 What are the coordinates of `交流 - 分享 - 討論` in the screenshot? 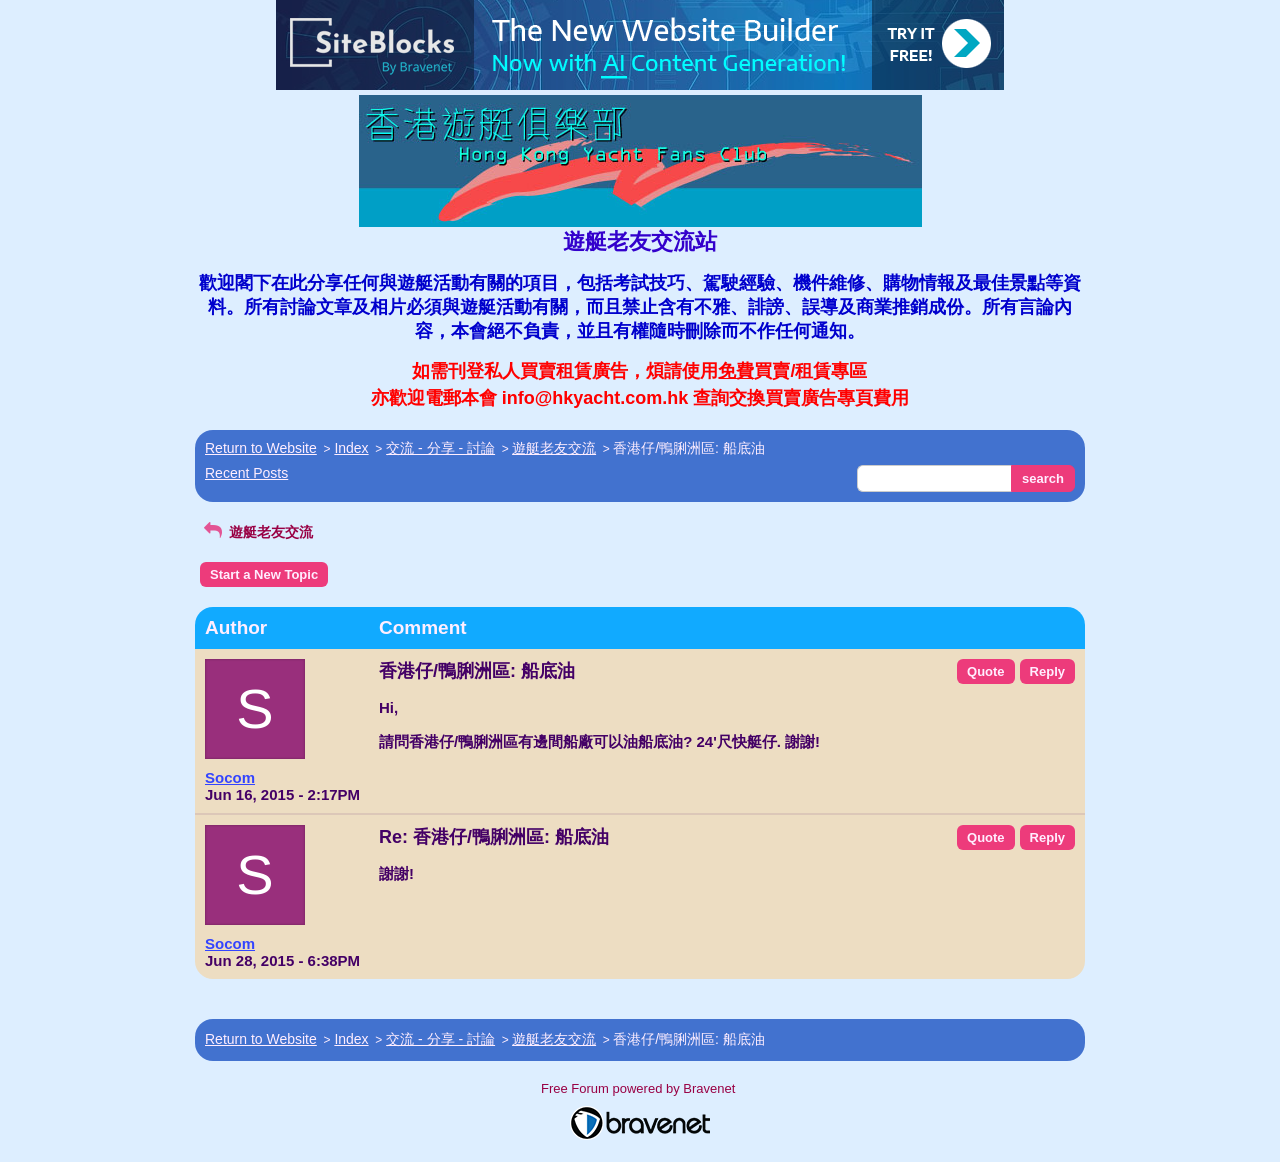 It's located at (440, 448).